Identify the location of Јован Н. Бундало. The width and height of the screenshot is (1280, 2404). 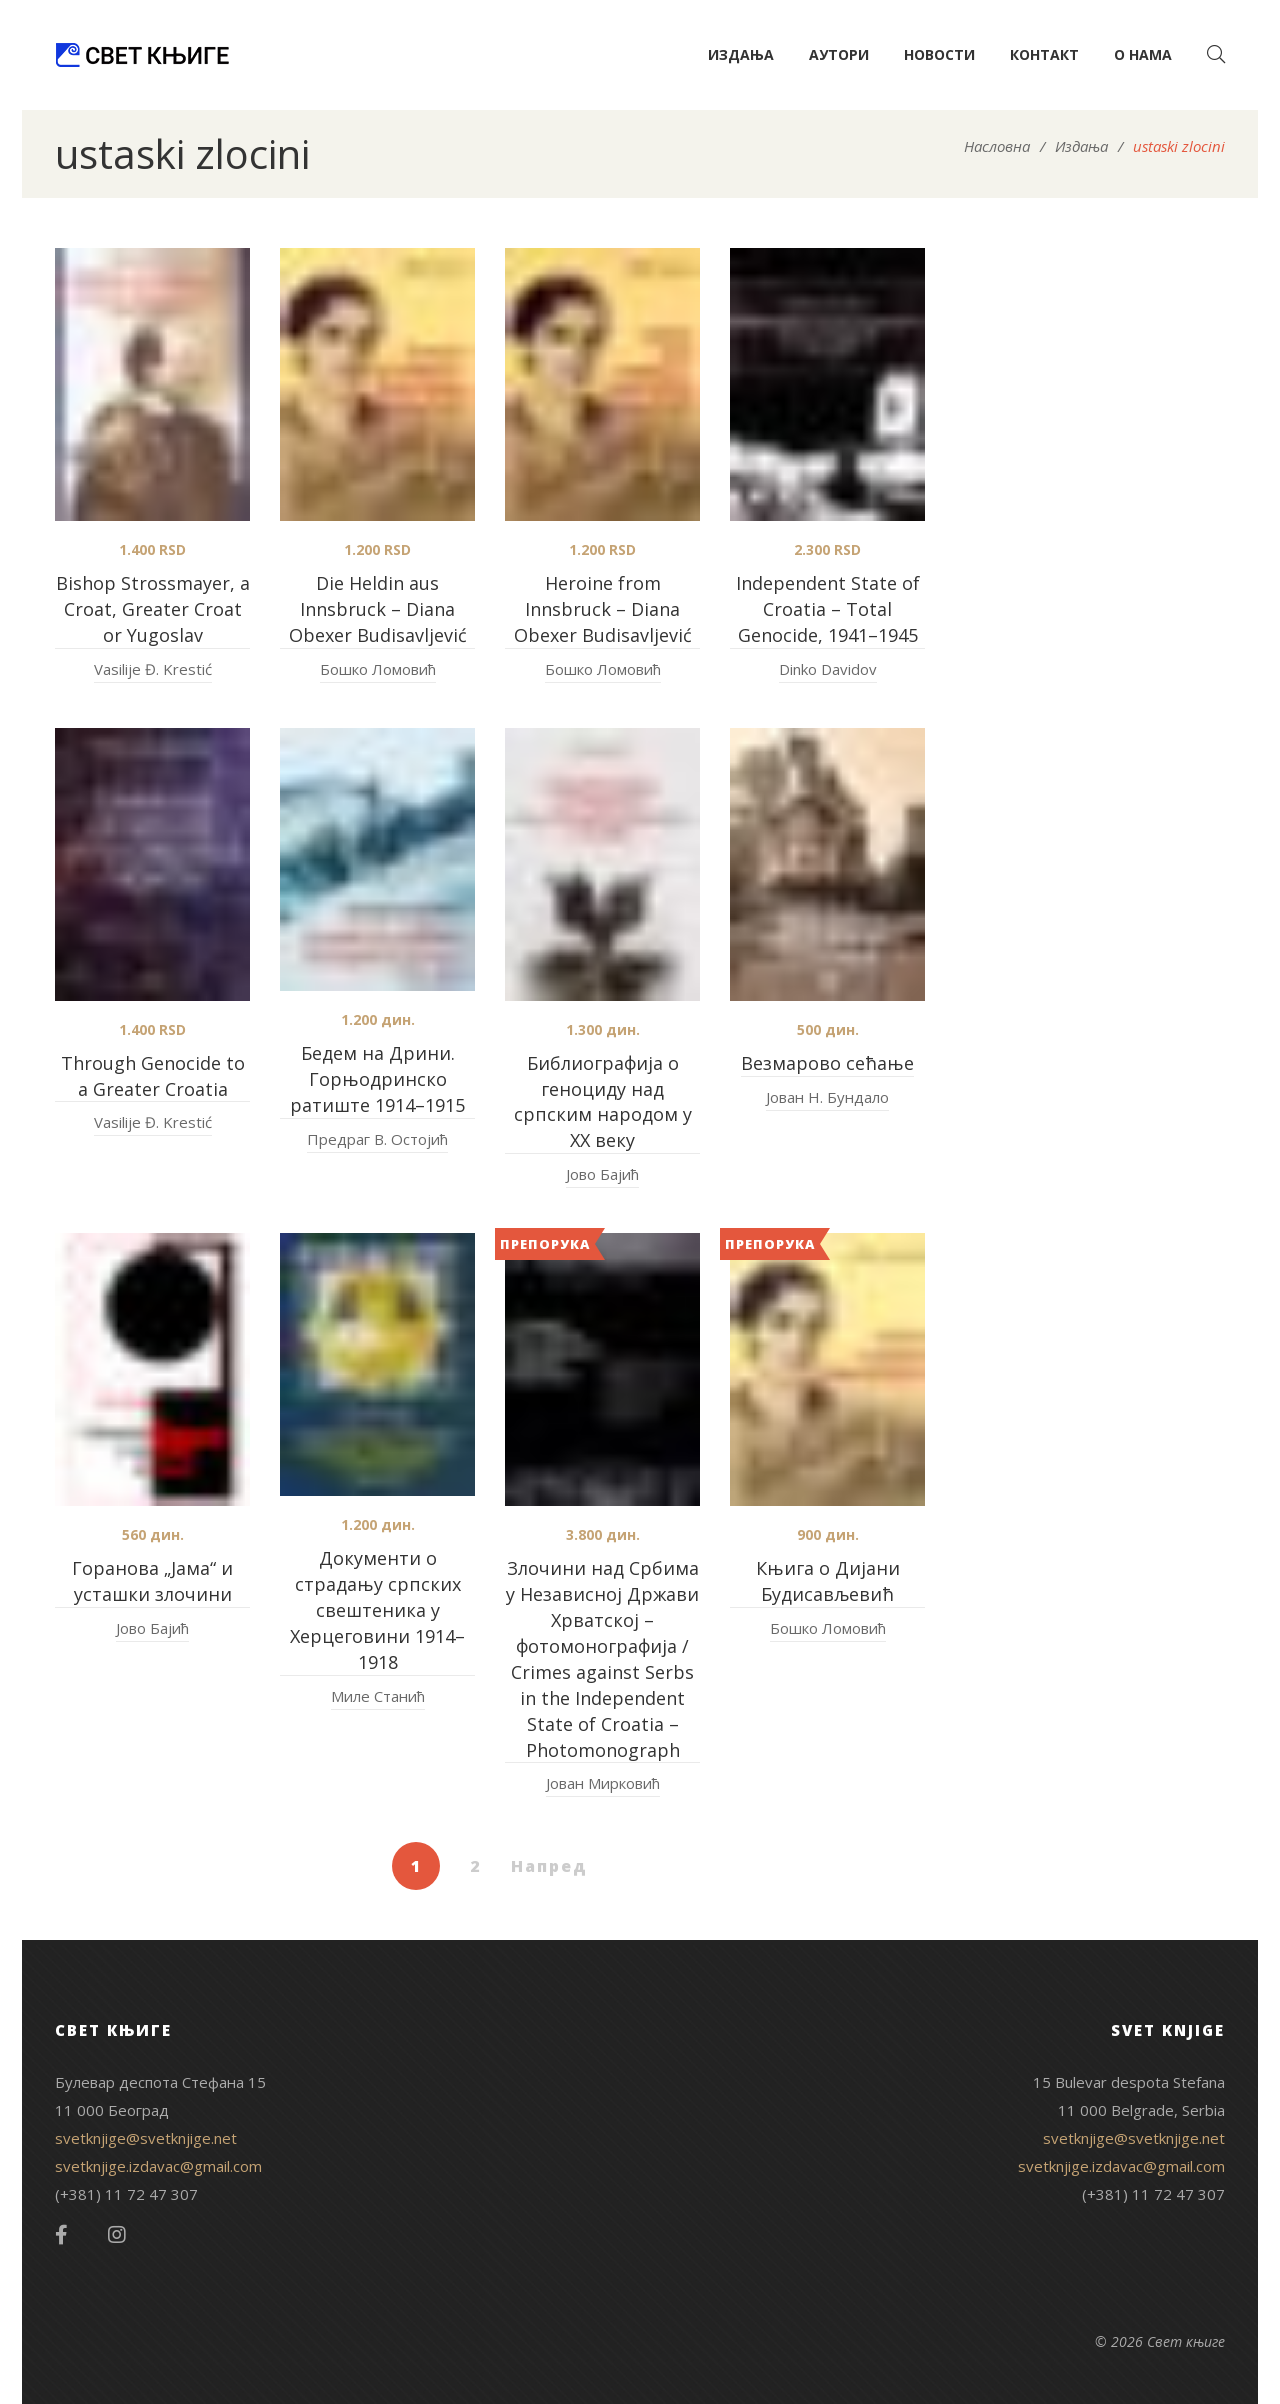
(827, 1097).